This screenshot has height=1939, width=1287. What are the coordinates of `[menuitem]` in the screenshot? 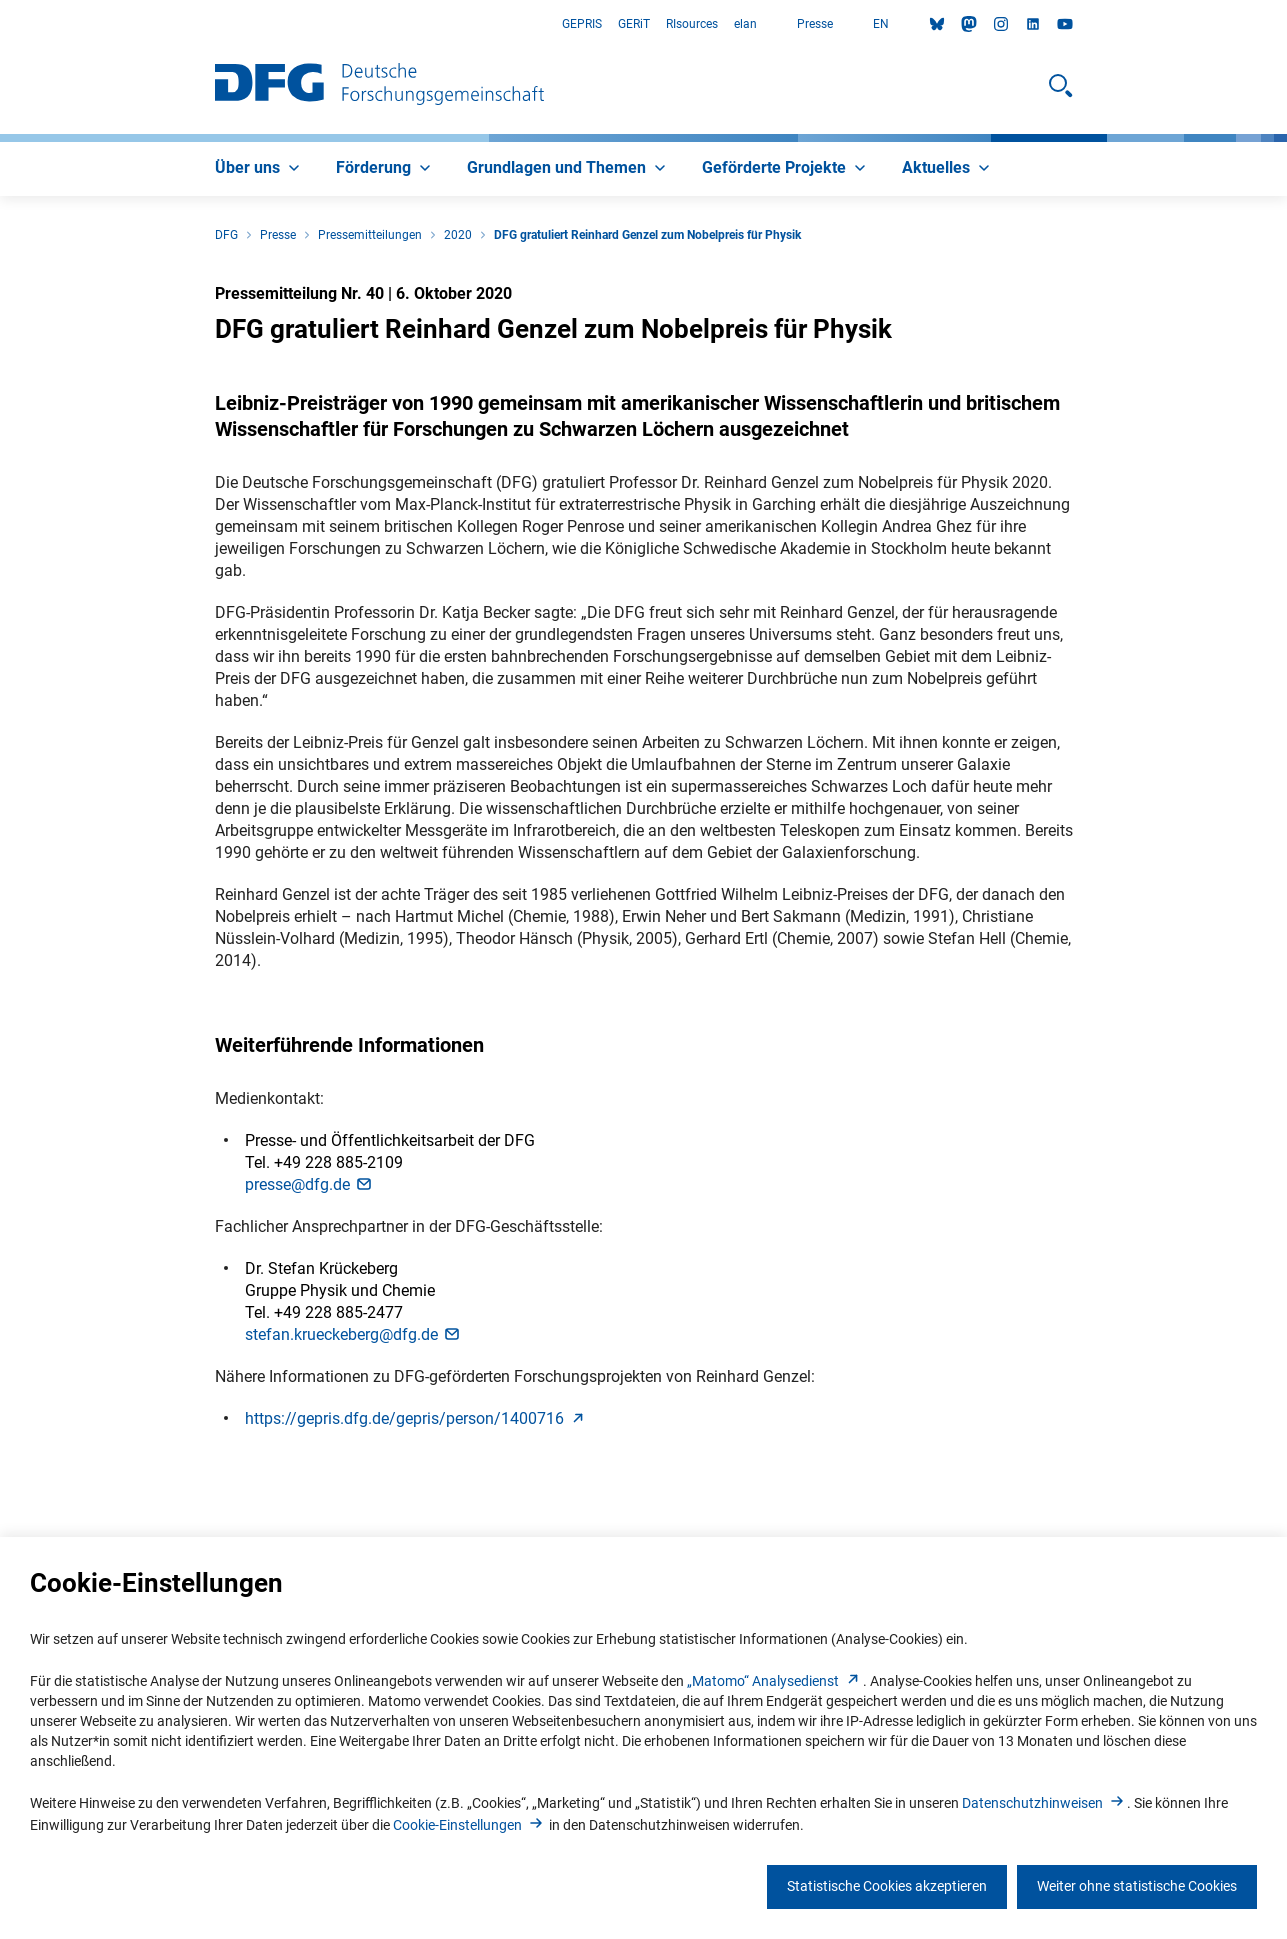 It's located at (259, 169).